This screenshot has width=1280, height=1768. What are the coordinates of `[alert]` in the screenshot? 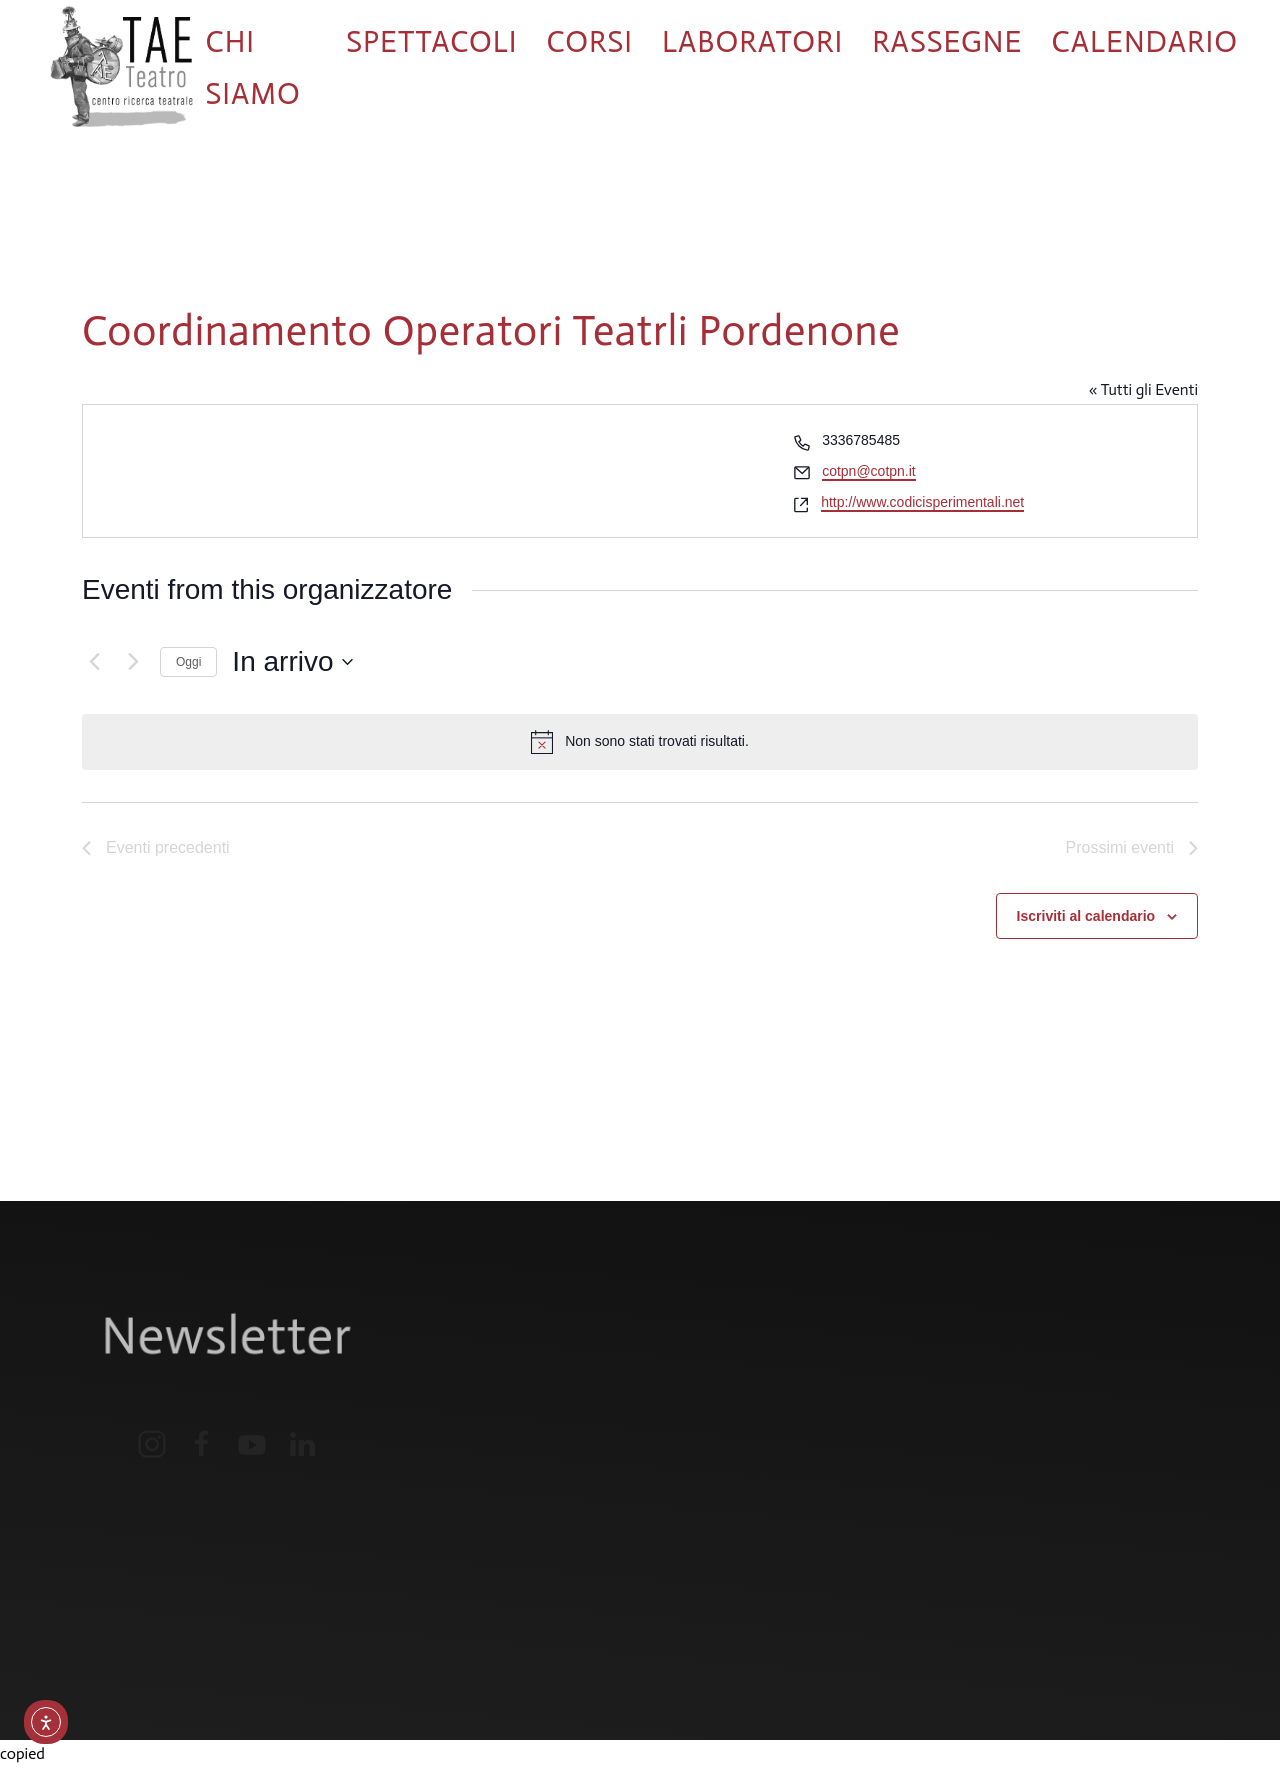 It's located at (640, 742).